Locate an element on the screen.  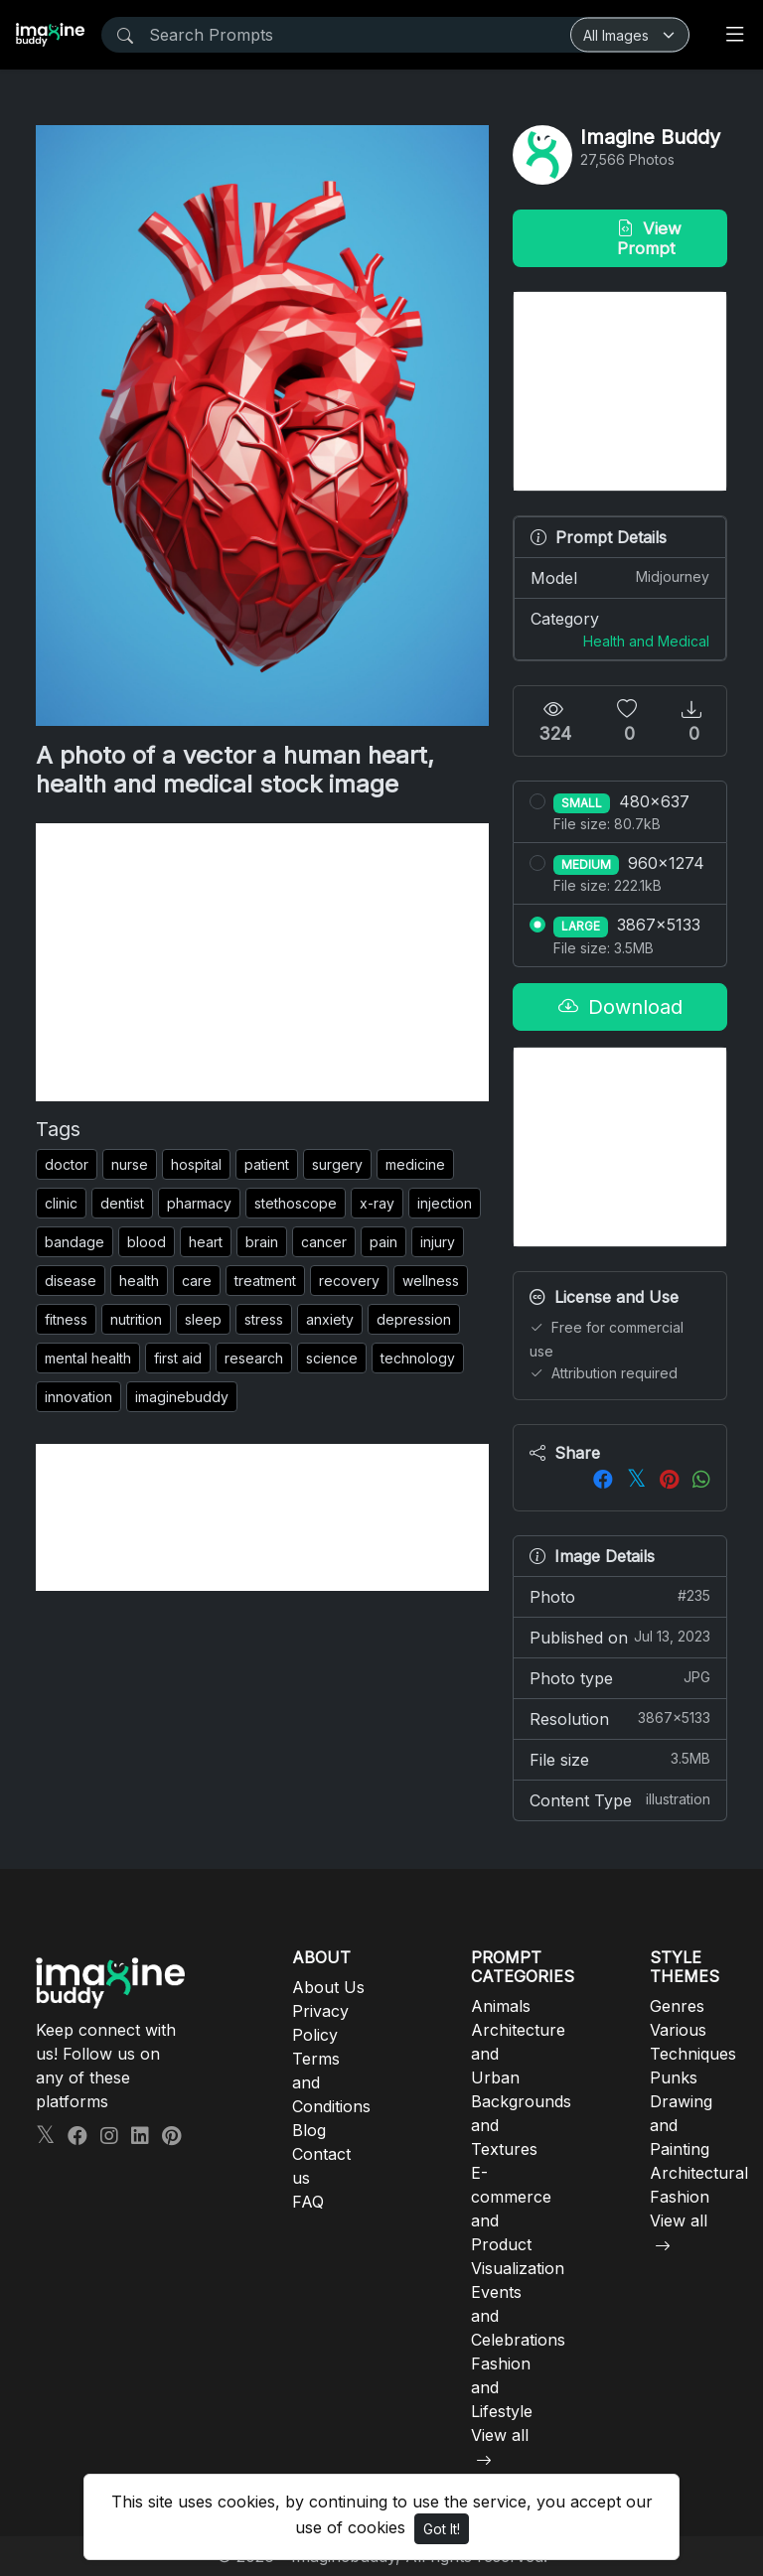
Model is located at coordinates (620, 577).